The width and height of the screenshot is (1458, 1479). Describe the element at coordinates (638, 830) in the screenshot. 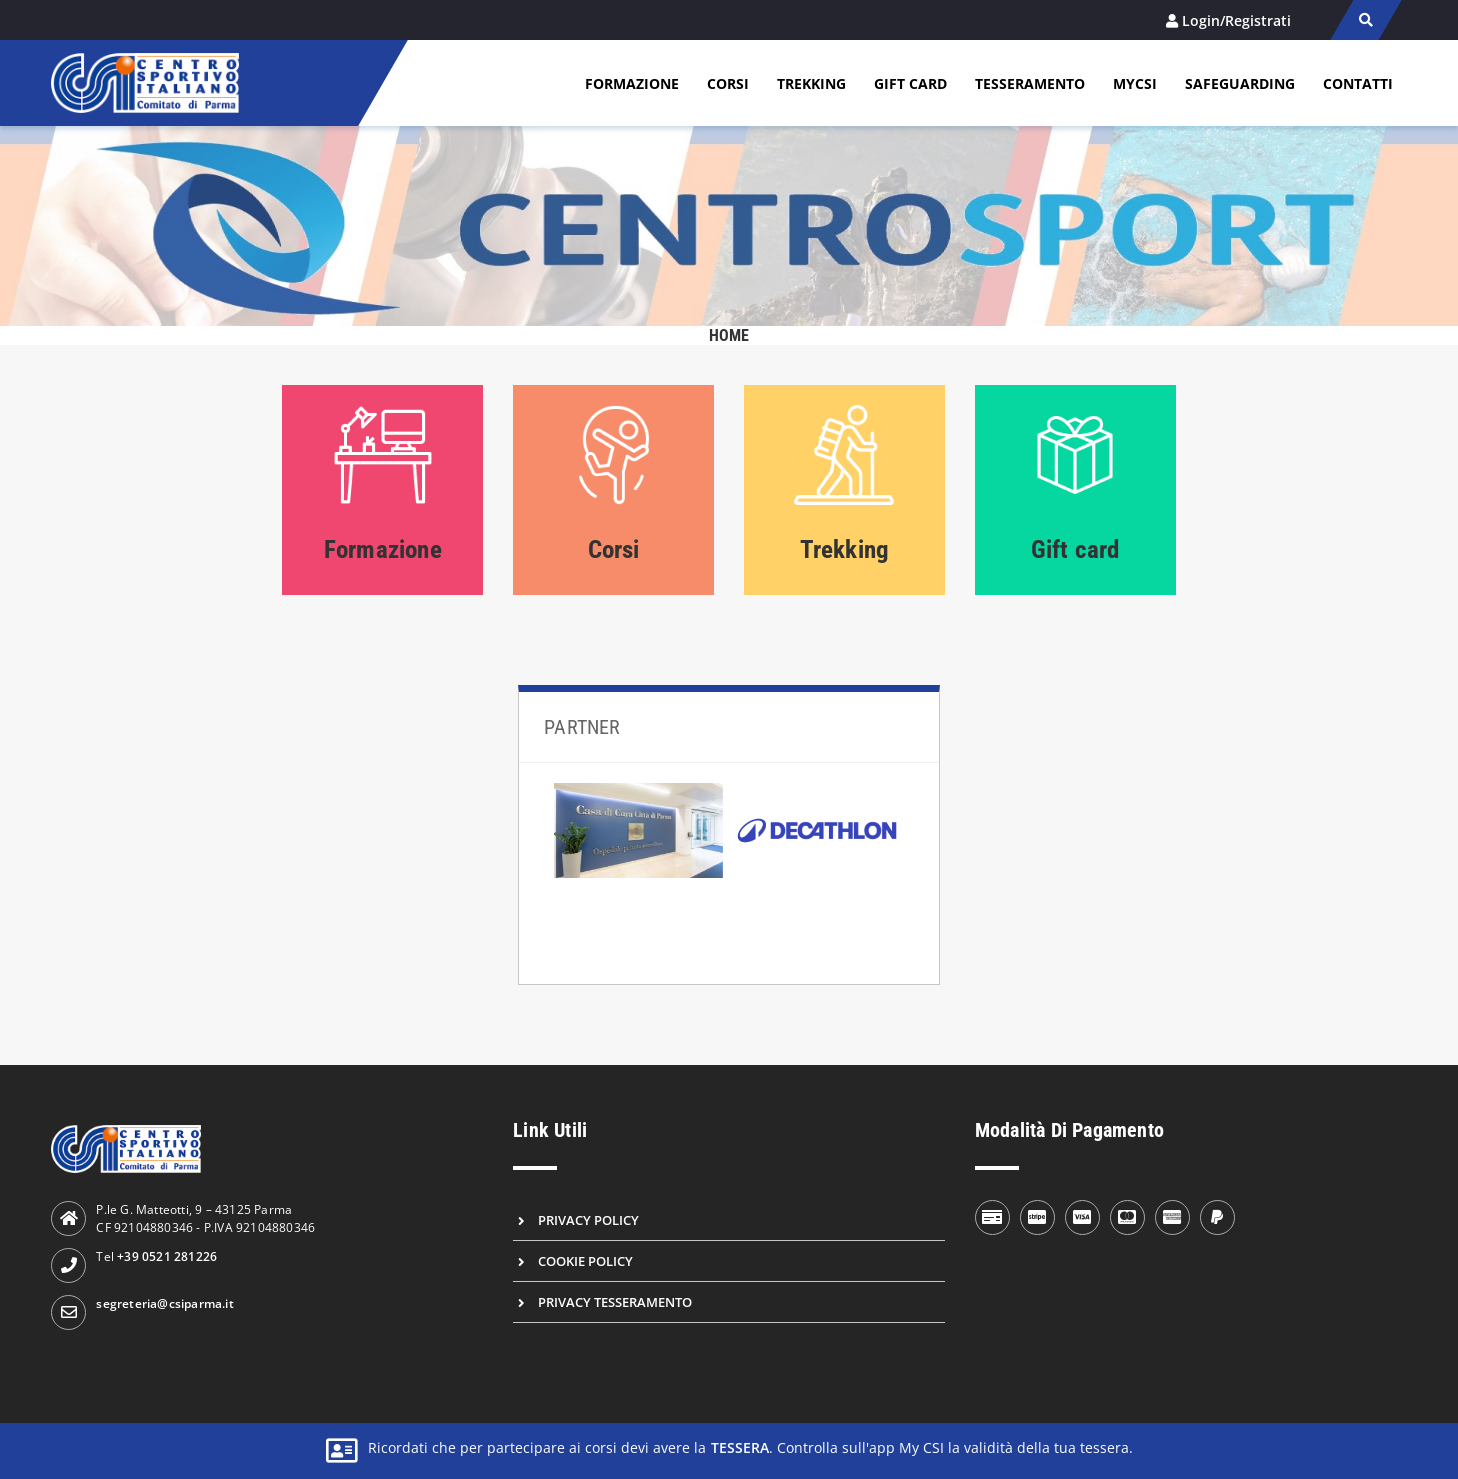

I see `[Casa di cura città di parma]` at that location.